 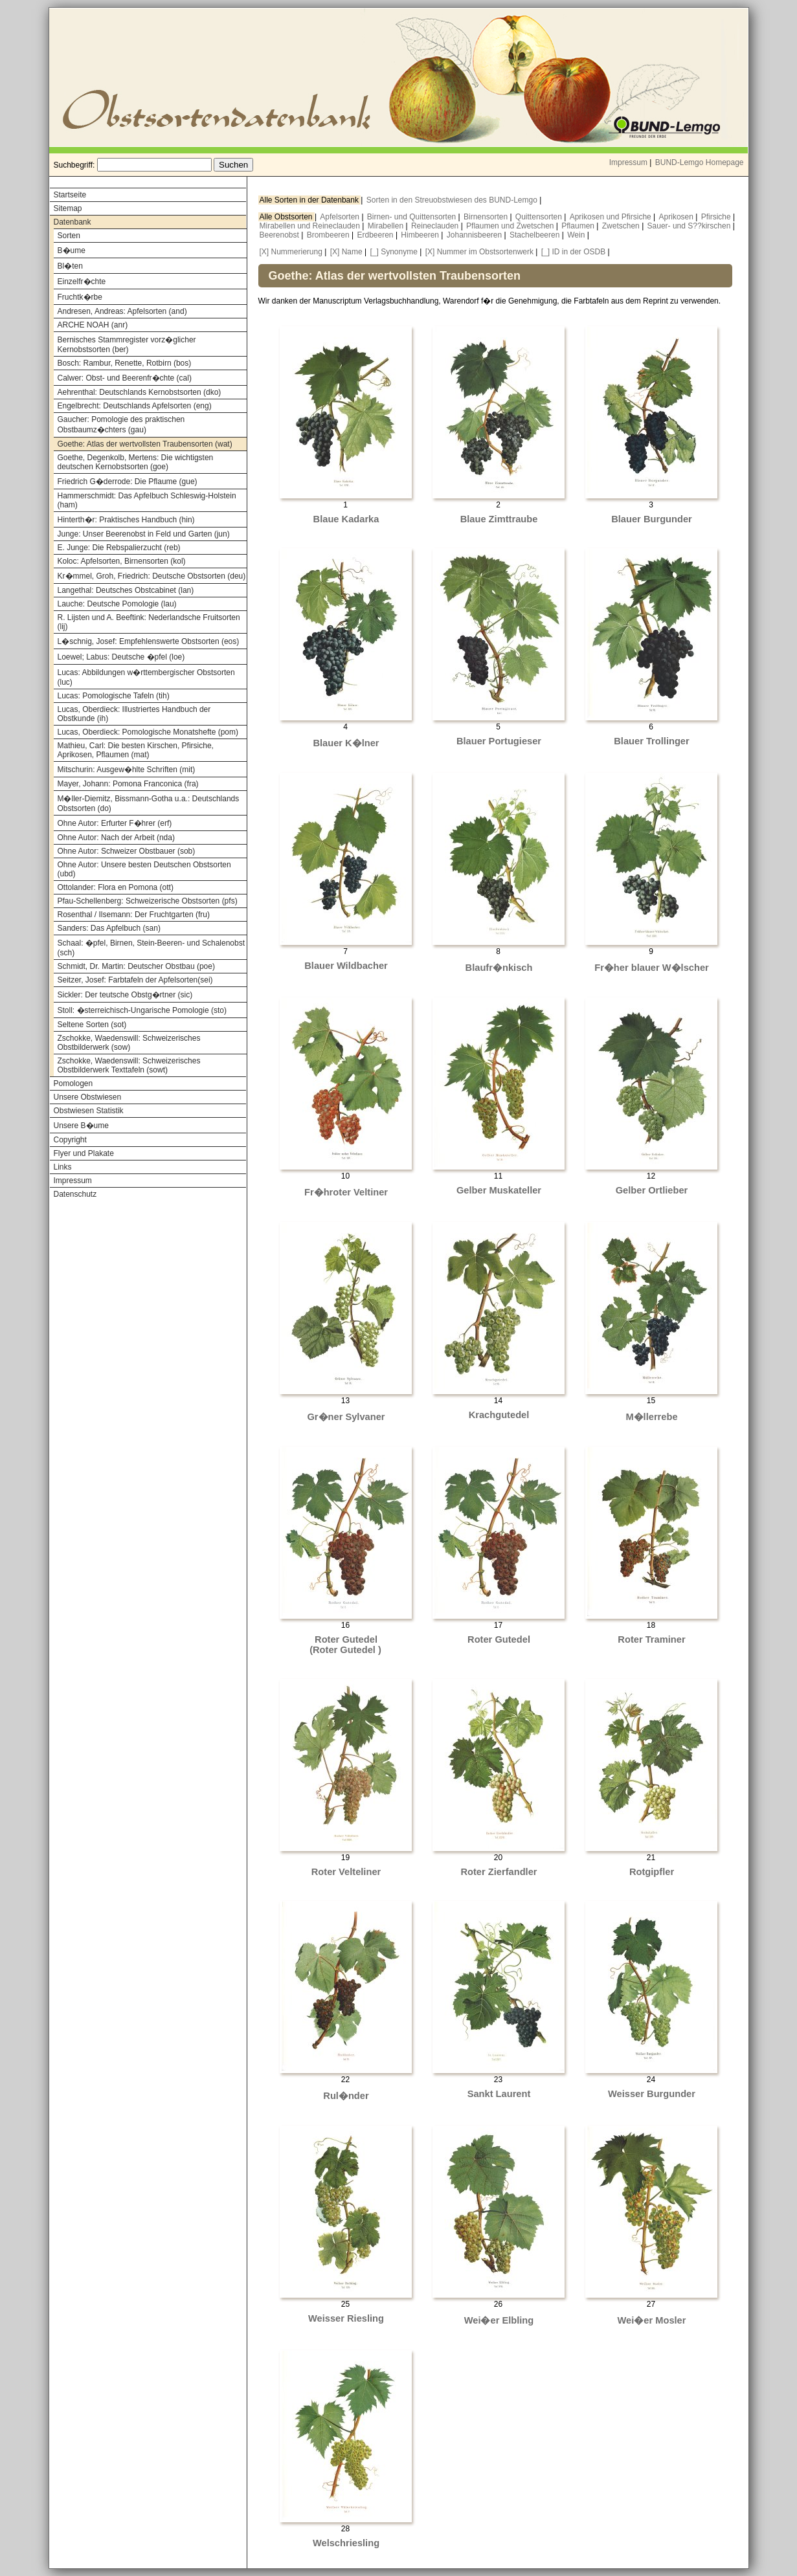 What do you see at coordinates (114, 695) in the screenshot?
I see `Lucas: Pomologische Tafeln (tih)` at bounding box center [114, 695].